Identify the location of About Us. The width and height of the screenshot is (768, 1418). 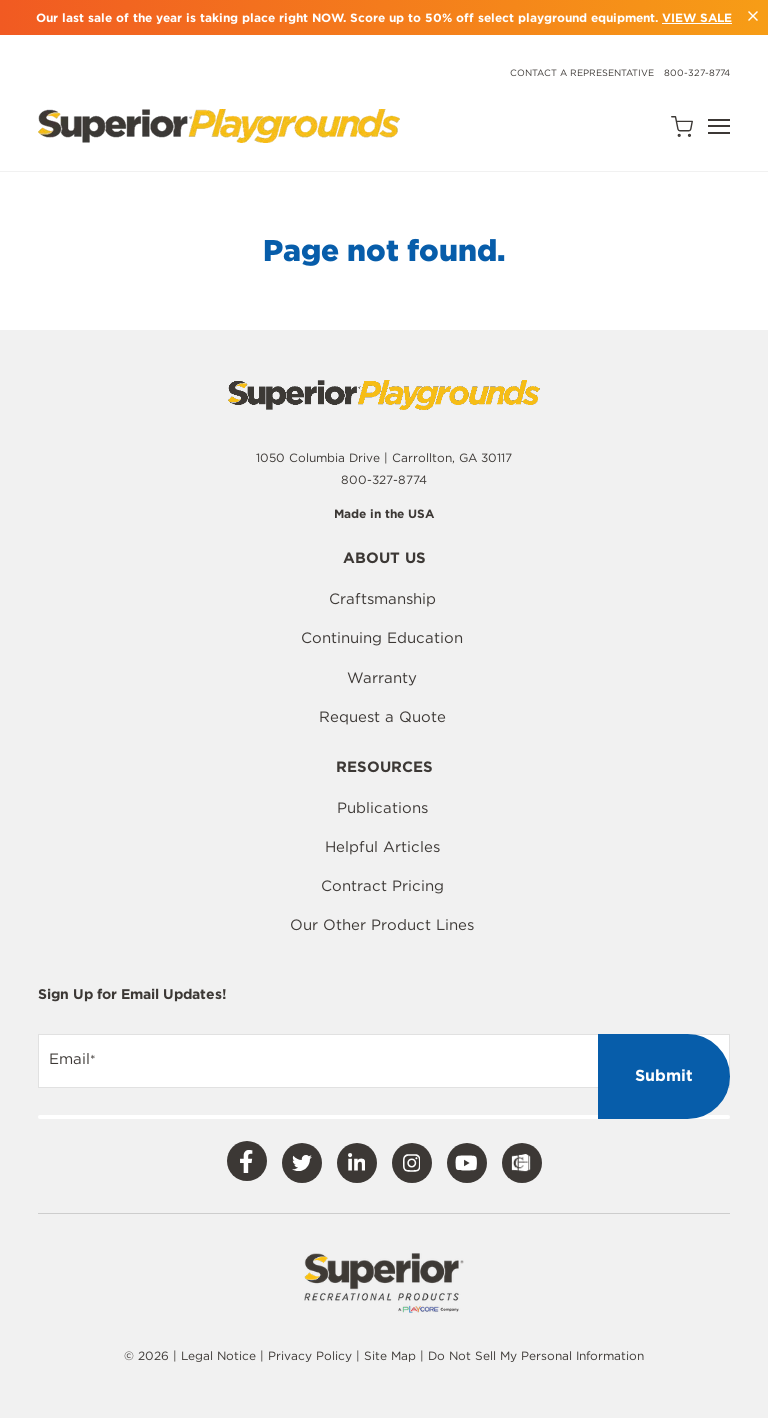
(384, 559).